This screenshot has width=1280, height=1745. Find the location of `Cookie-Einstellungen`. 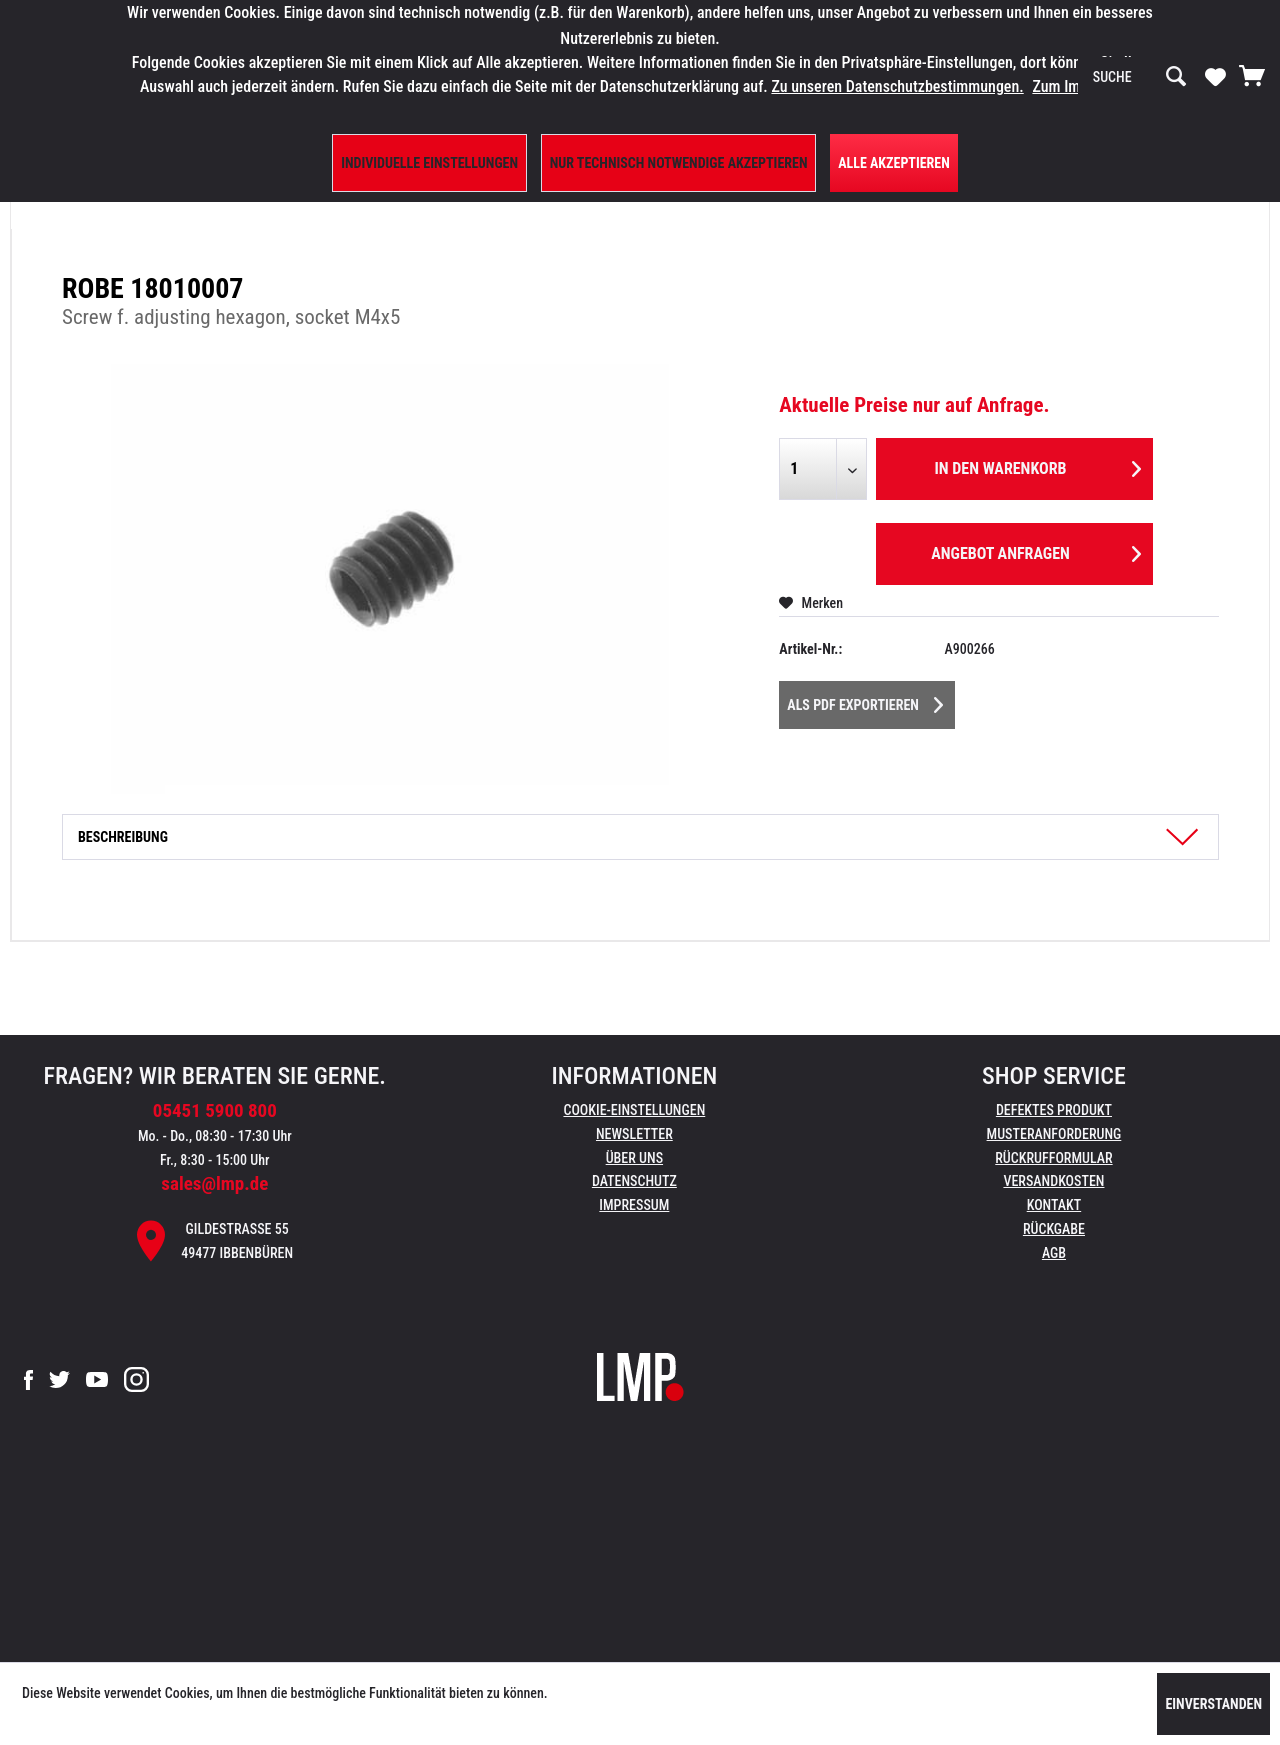

Cookie-Einstellungen is located at coordinates (634, 1110).